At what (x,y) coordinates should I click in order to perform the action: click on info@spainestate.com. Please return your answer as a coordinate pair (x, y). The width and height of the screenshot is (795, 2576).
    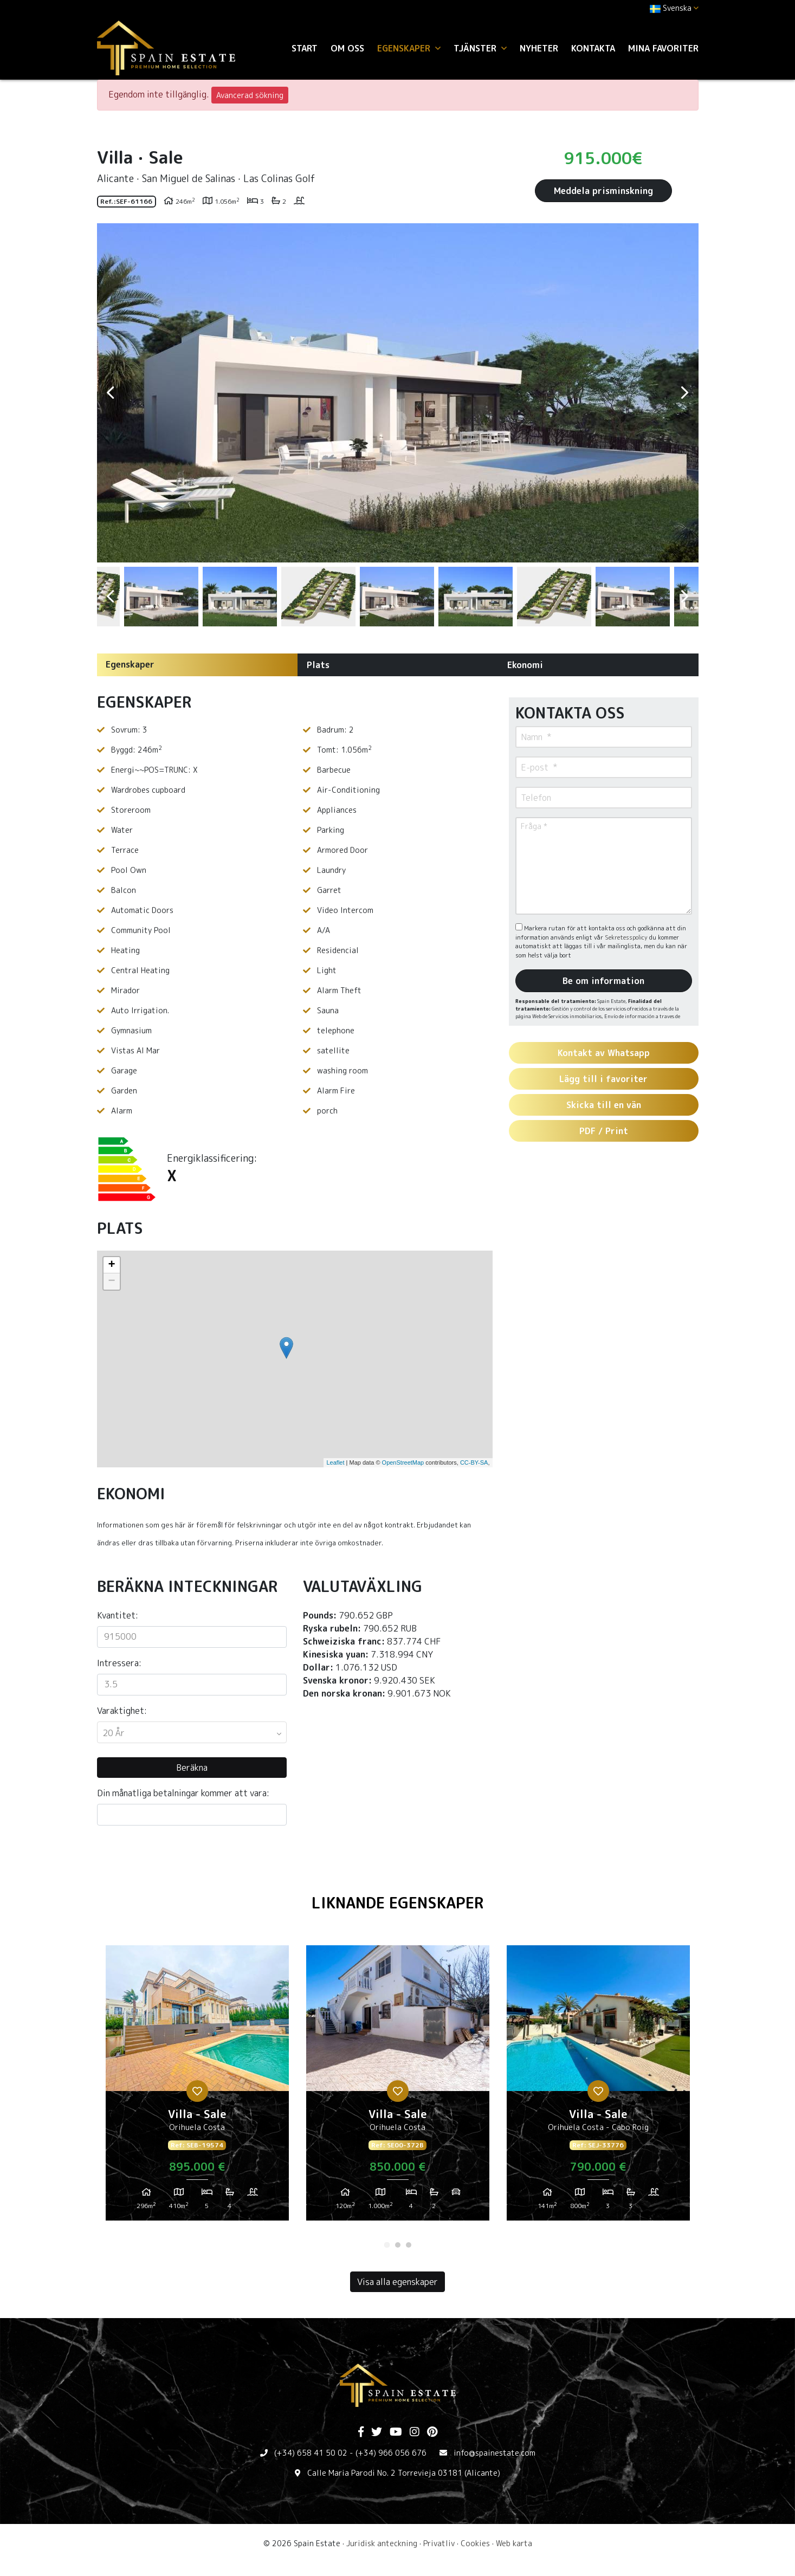
    Looking at the image, I should click on (494, 2453).